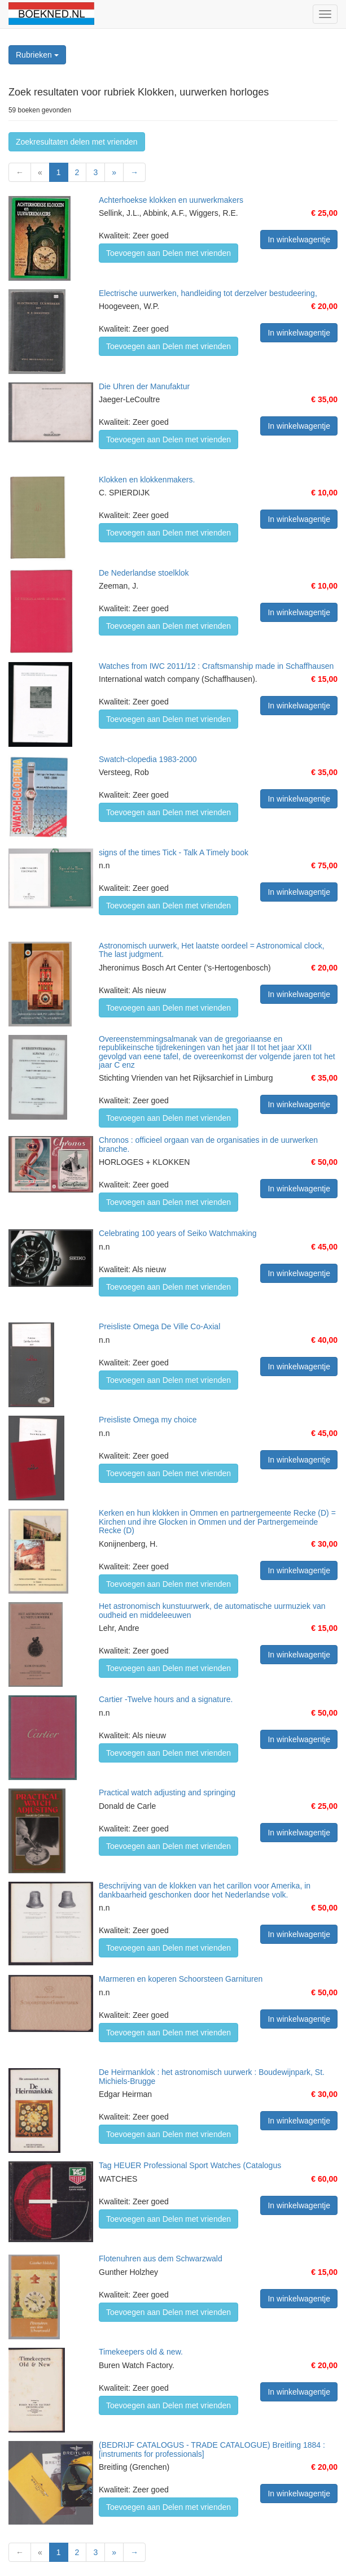  Describe the element at coordinates (212, 2449) in the screenshot. I see `(BEDRIJF CATALOGUS - TRADE CATALOGUE) Breitling 1884 : [instruments for professionals]` at that location.